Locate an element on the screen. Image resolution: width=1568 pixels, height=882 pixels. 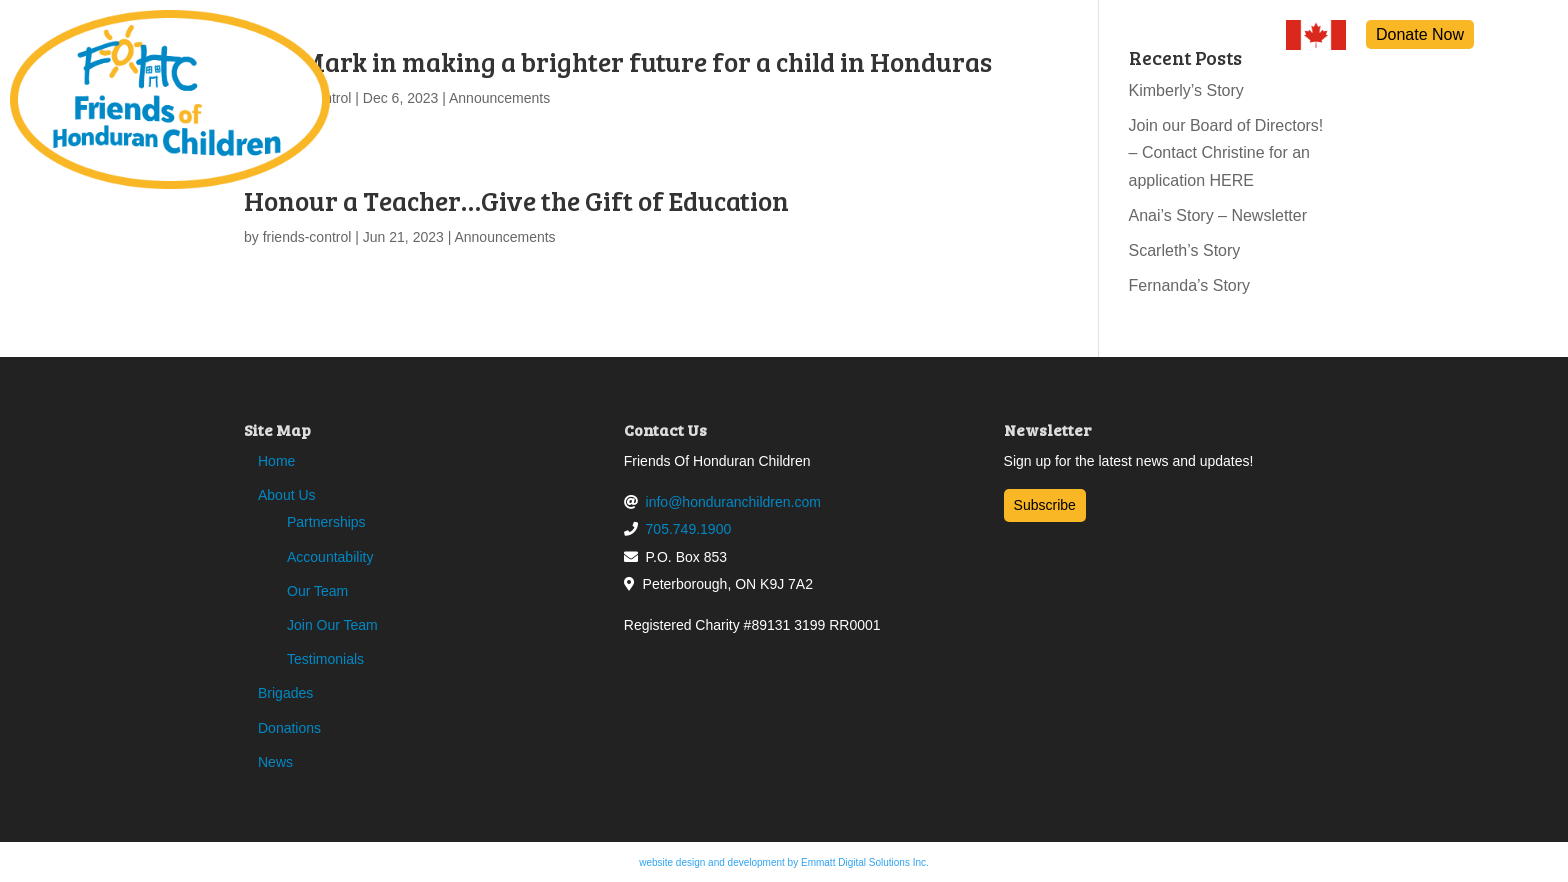
Subscribe is located at coordinates (1045, 505).